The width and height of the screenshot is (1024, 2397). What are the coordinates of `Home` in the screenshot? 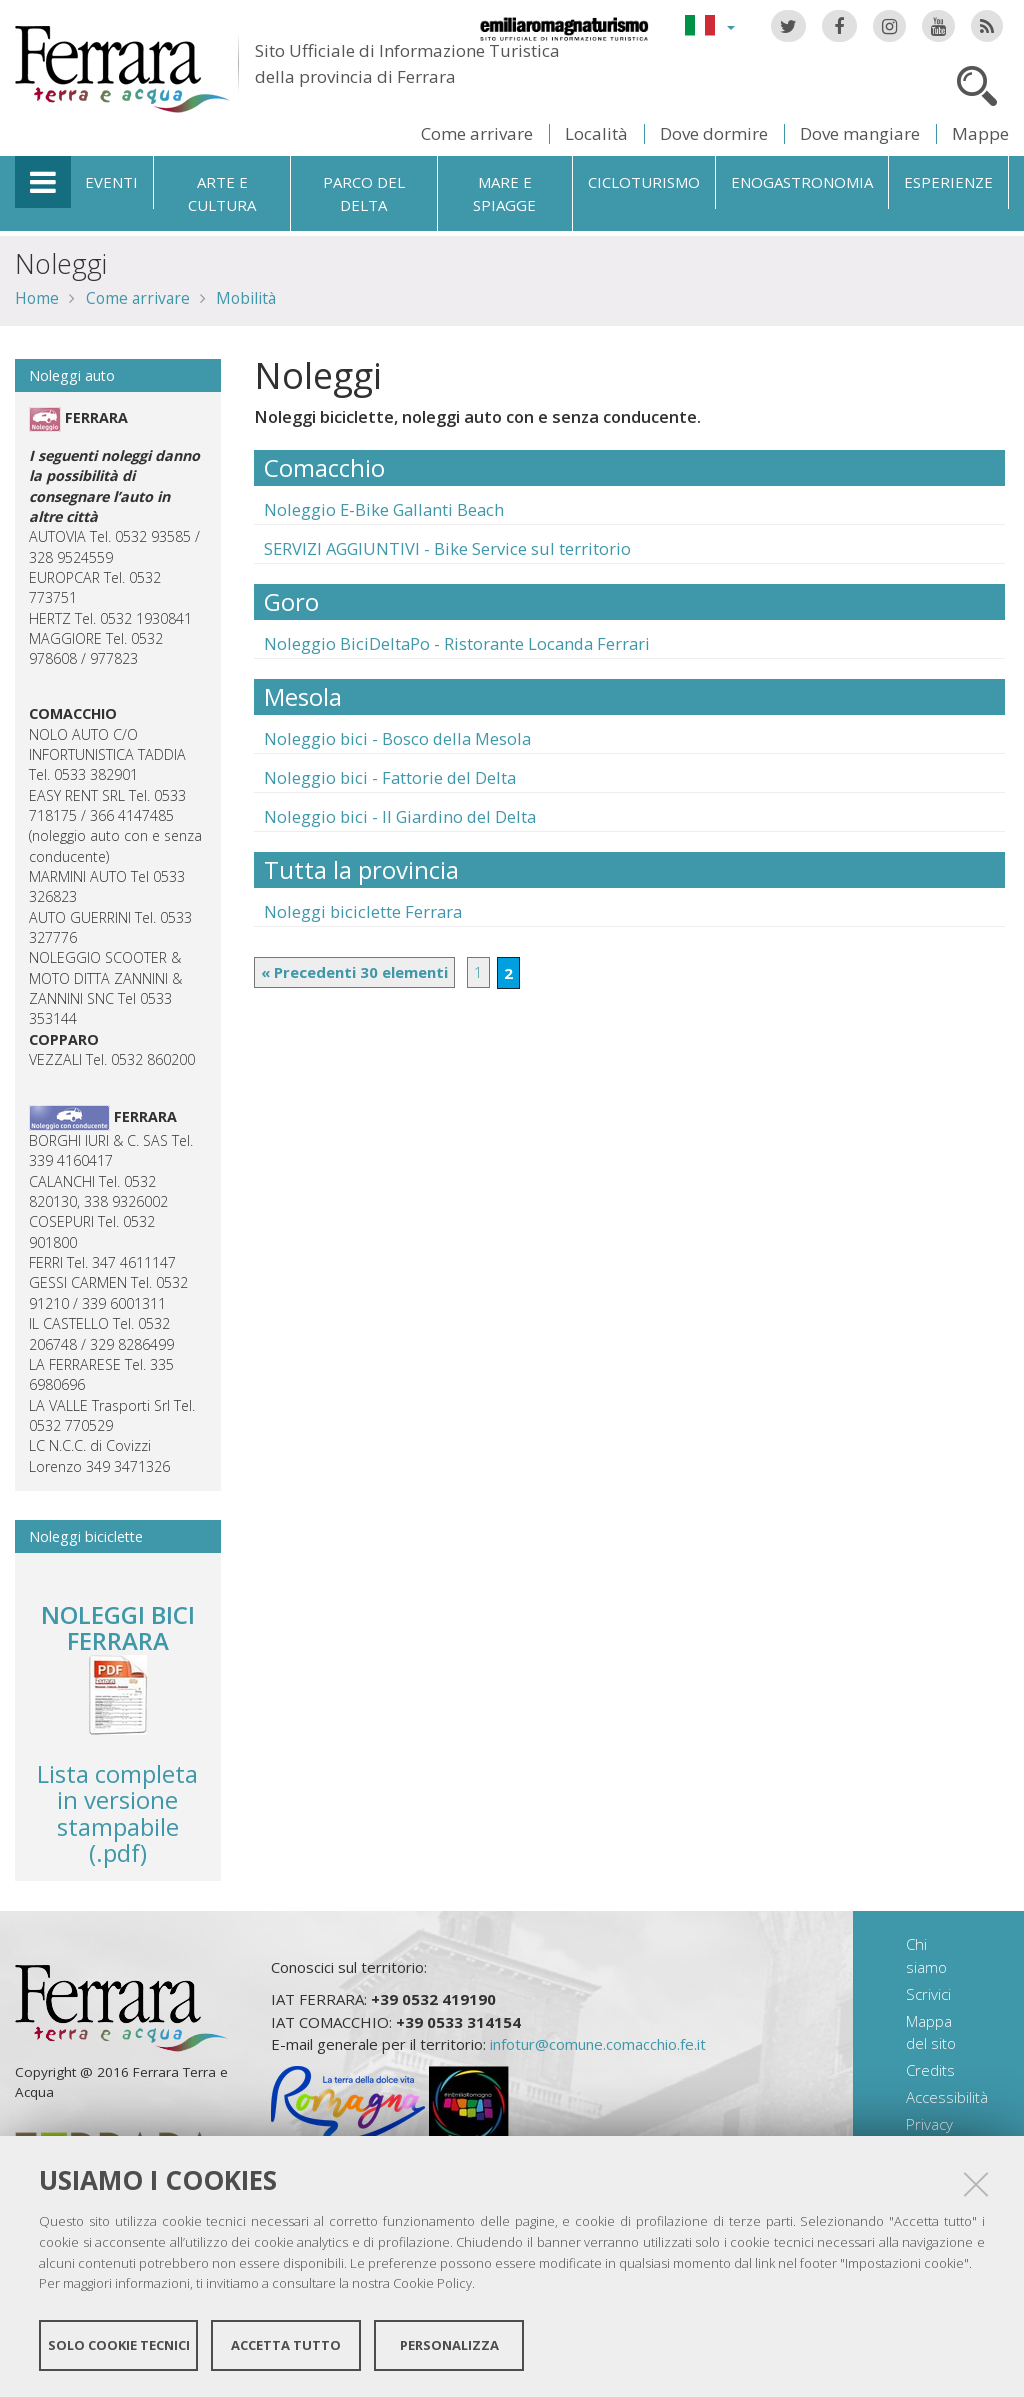 It's located at (37, 298).